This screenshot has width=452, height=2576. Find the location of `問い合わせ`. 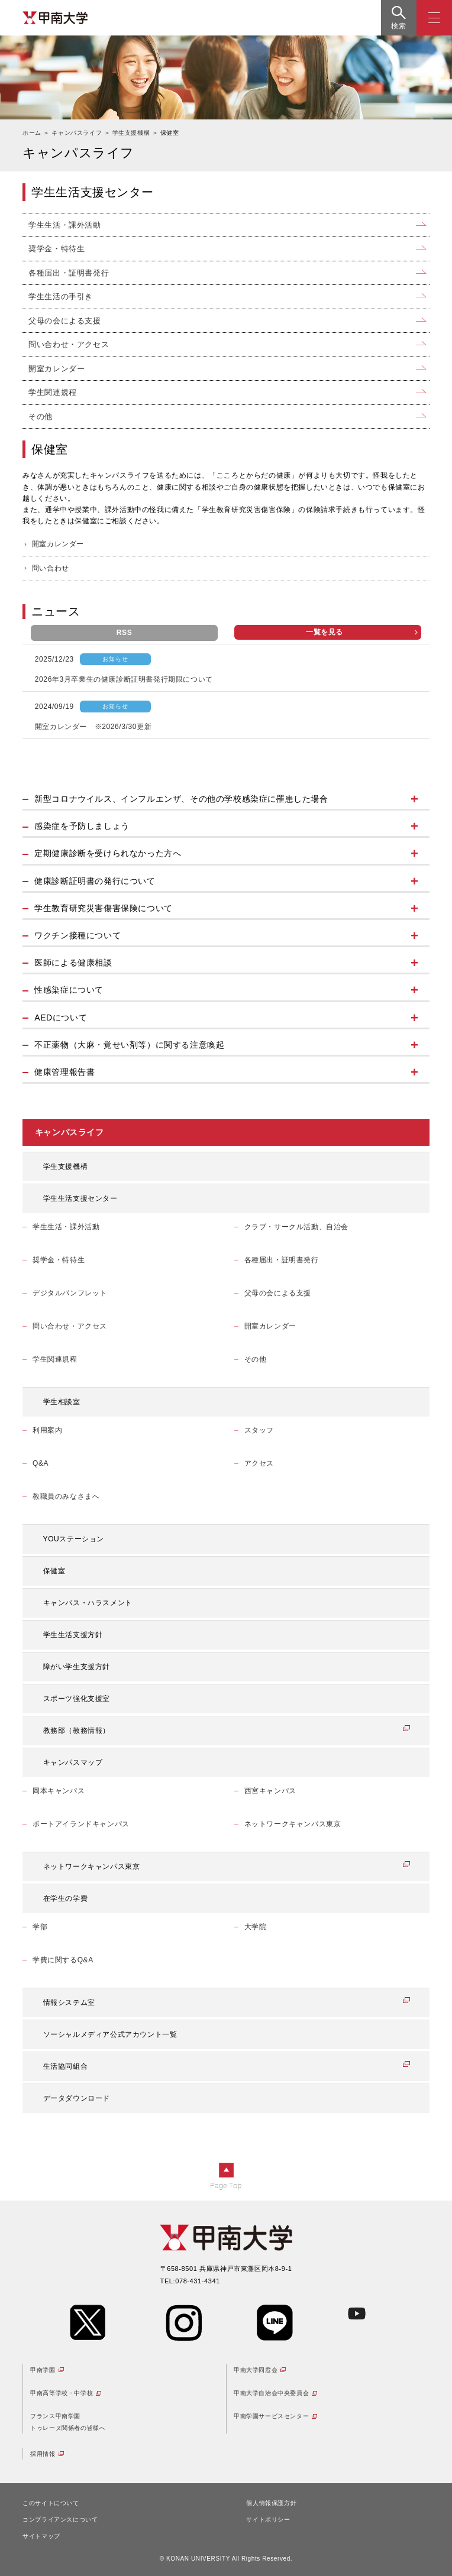

問い合わせ is located at coordinates (50, 568).